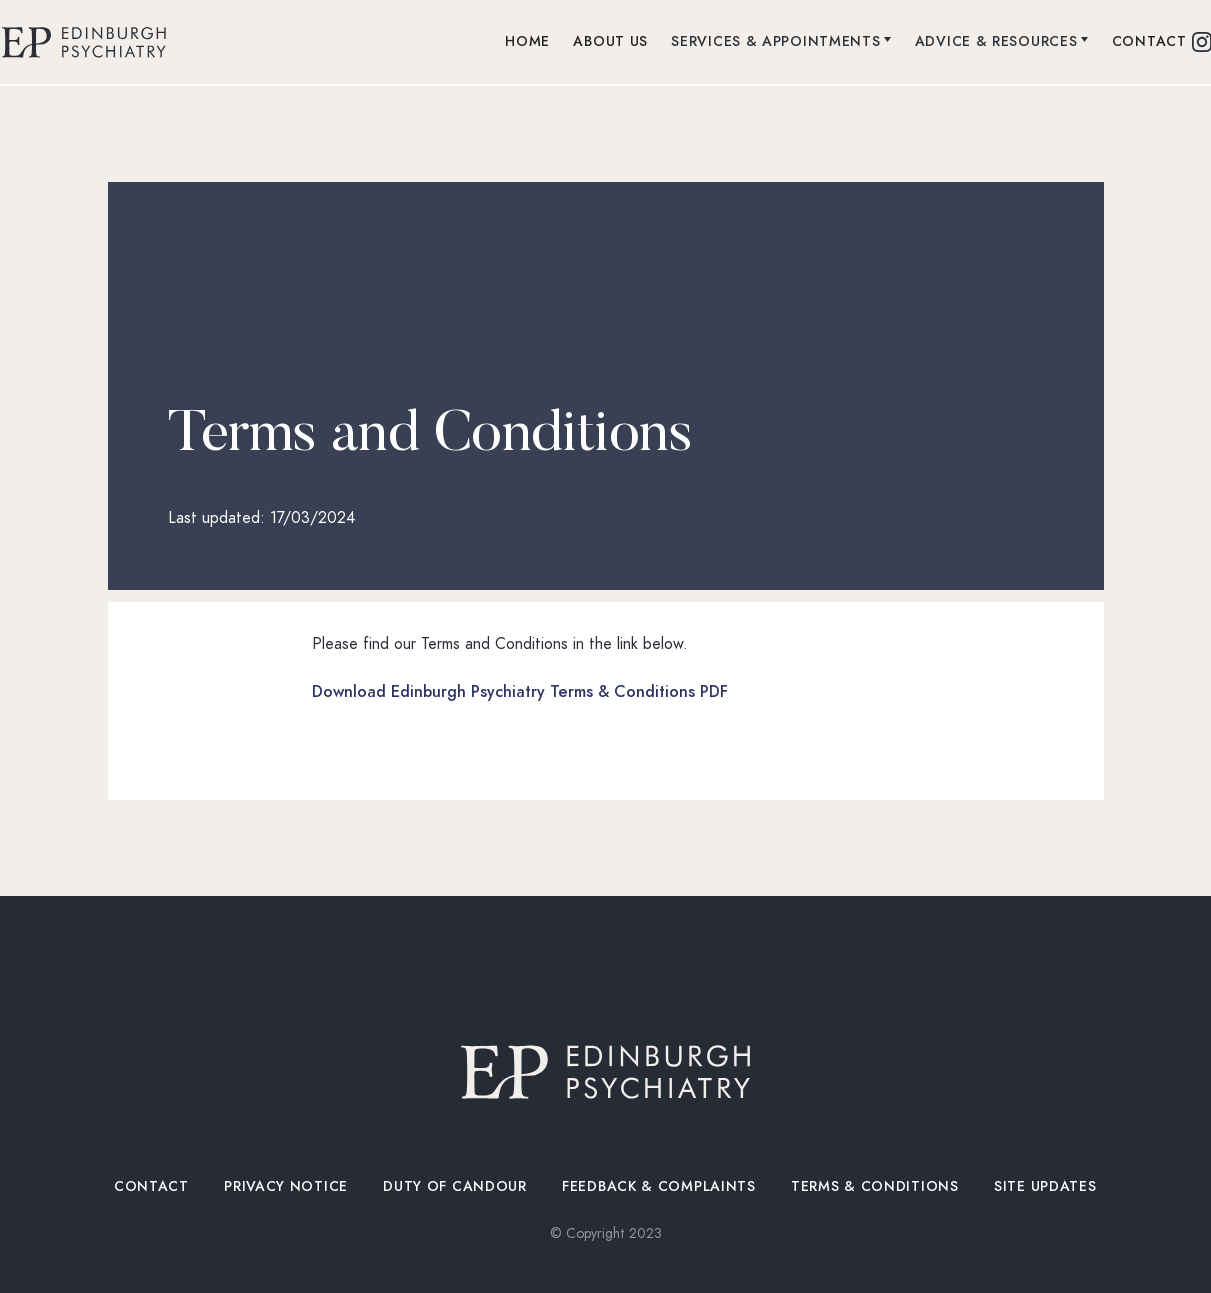 The image size is (1211, 1293). Describe the element at coordinates (611, 41) in the screenshot. I see `about us` at that location.